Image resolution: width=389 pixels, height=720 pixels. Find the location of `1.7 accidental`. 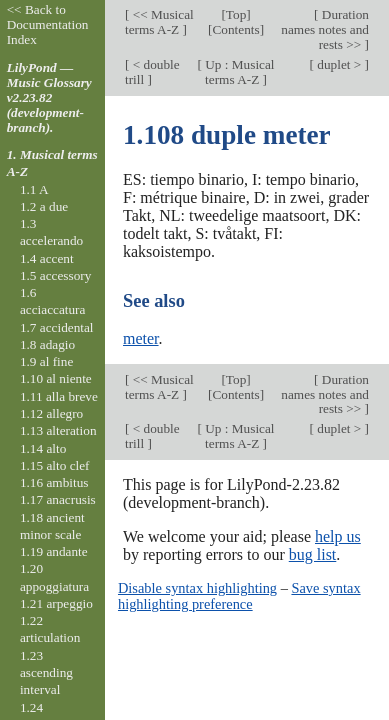

1.7 accidental is located at coordinates (57, 327).